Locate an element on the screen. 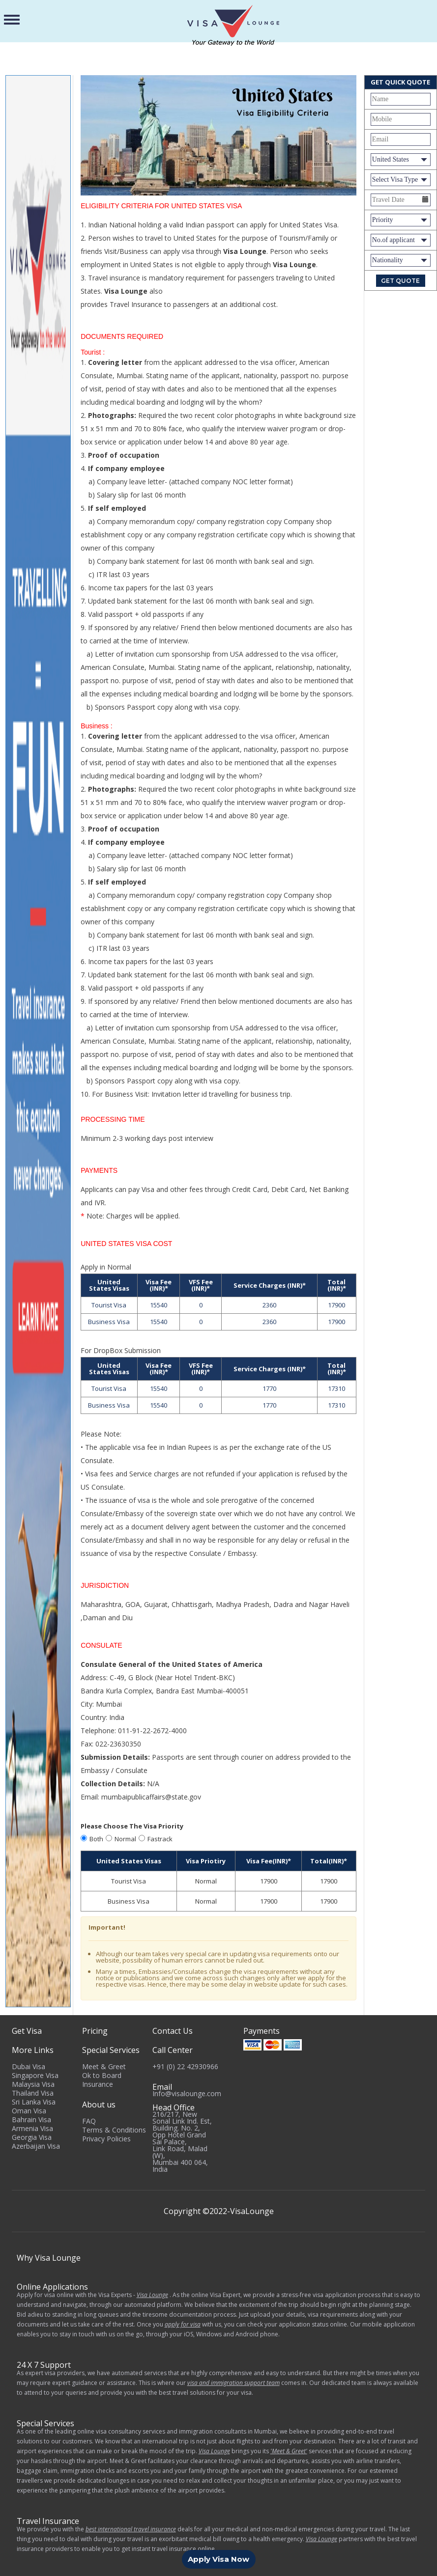  Malaysia Visa is located at coordinates (33, 2084).